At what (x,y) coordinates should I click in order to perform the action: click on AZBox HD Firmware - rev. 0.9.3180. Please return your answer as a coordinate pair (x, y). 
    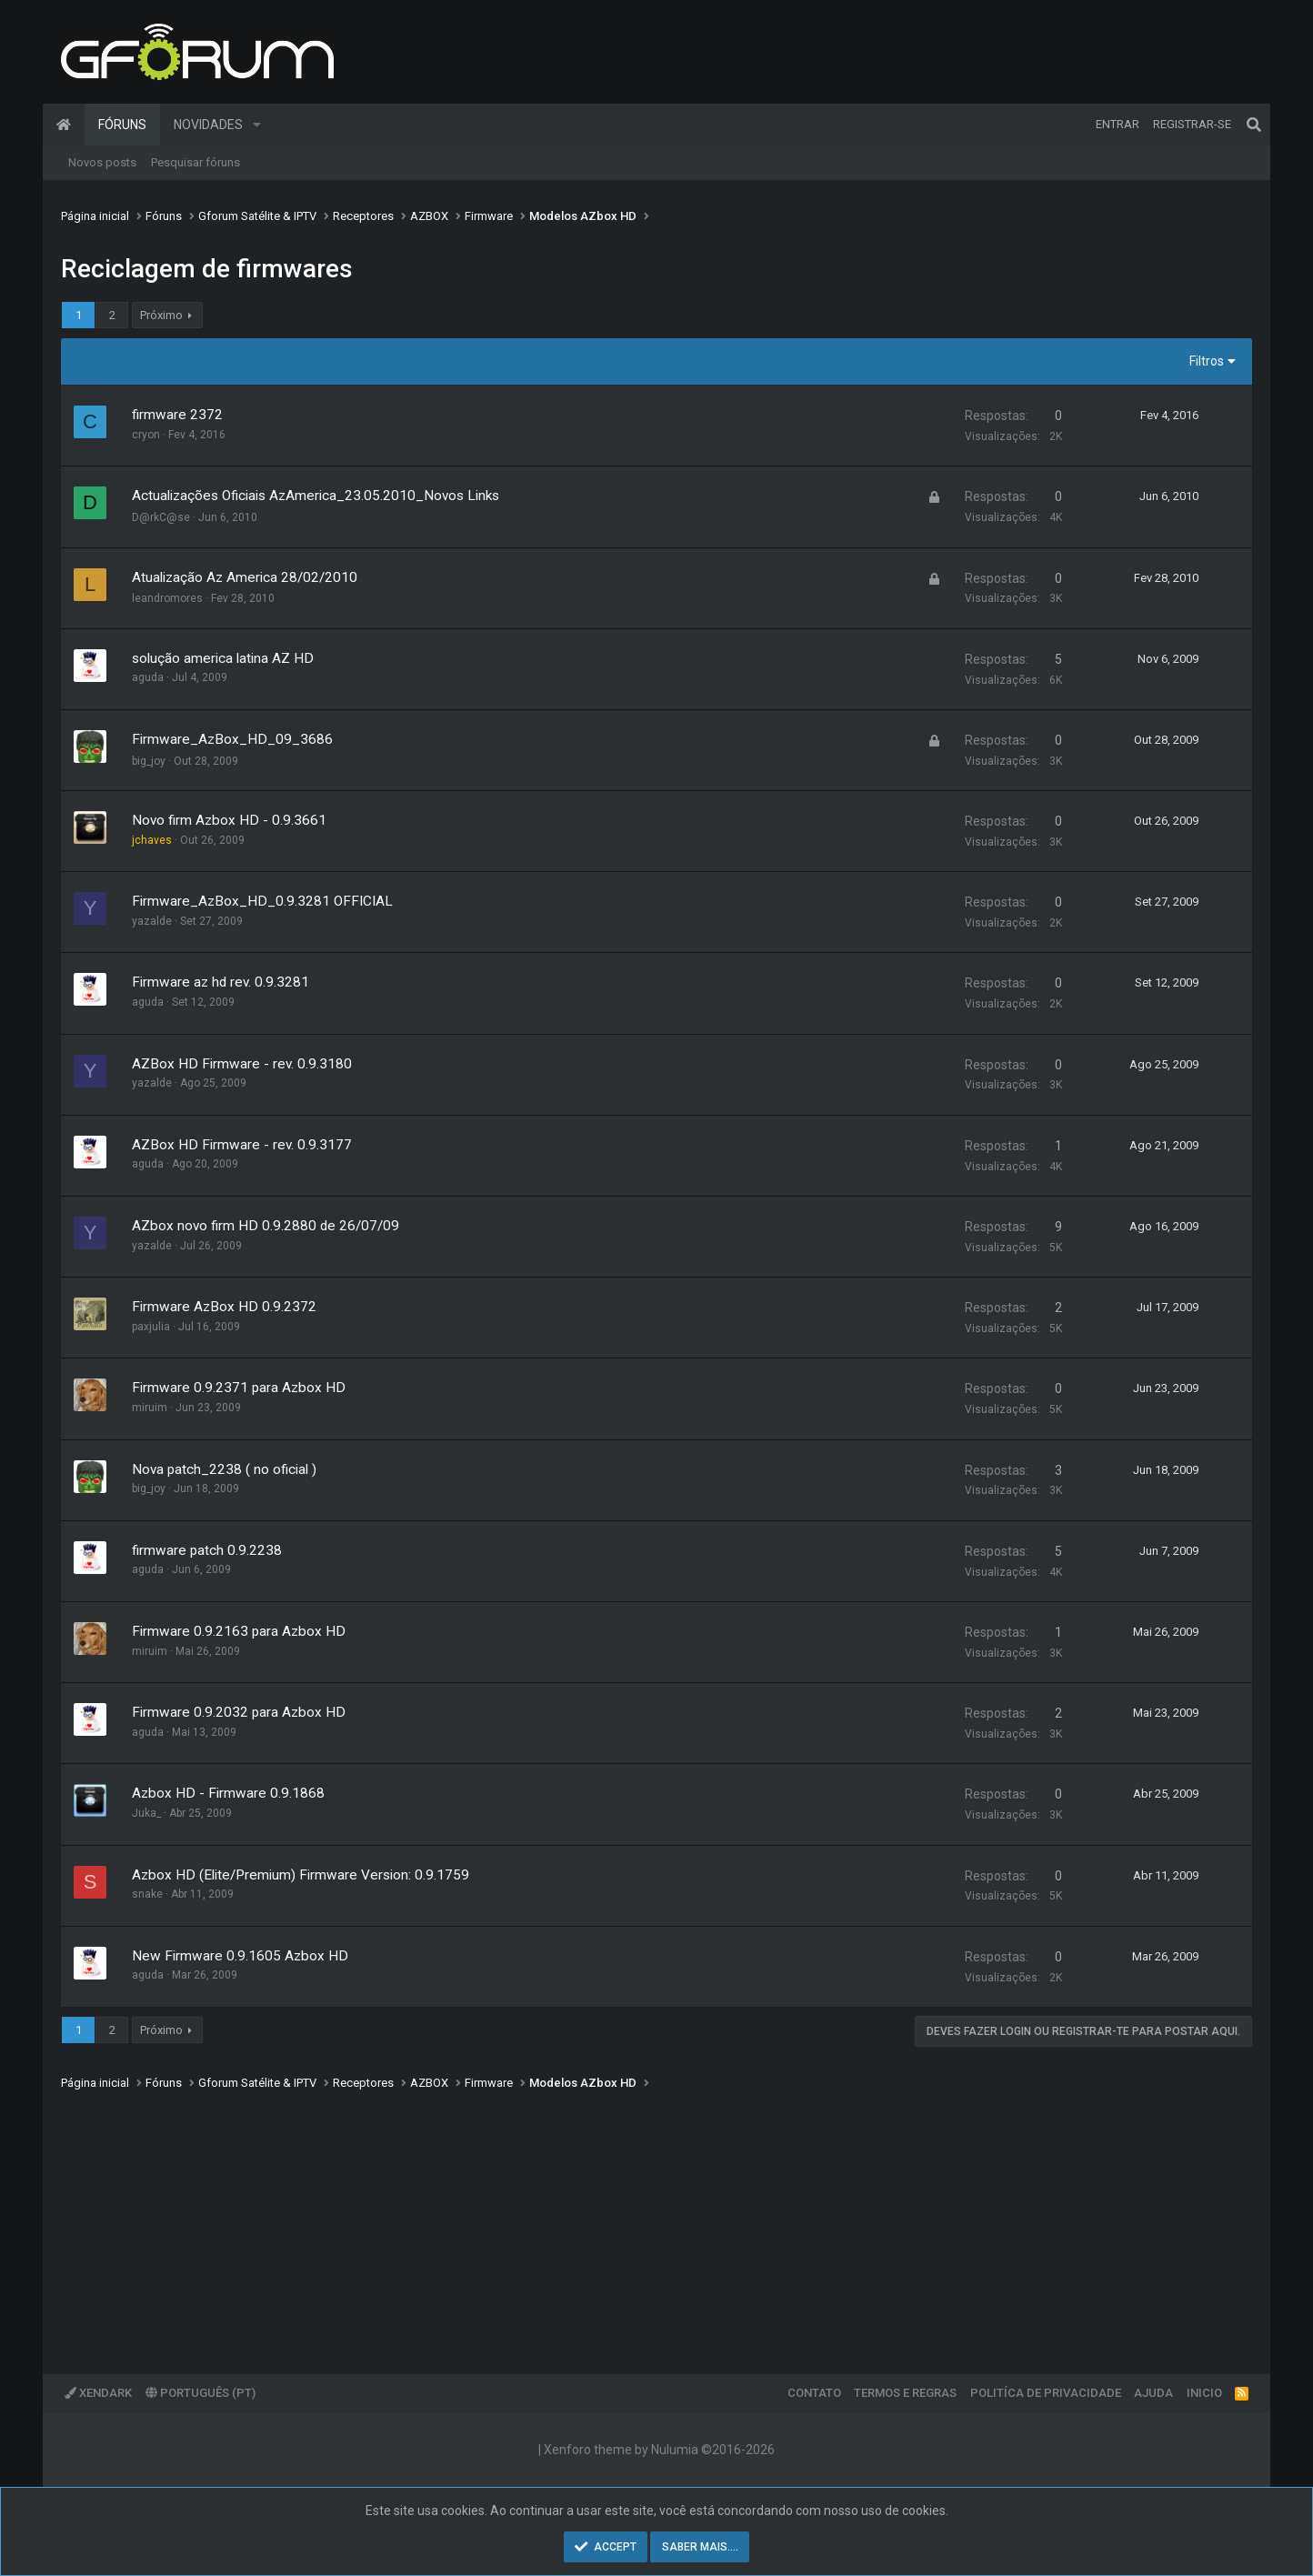
    Looking at the image, I should click on (242, 1064).